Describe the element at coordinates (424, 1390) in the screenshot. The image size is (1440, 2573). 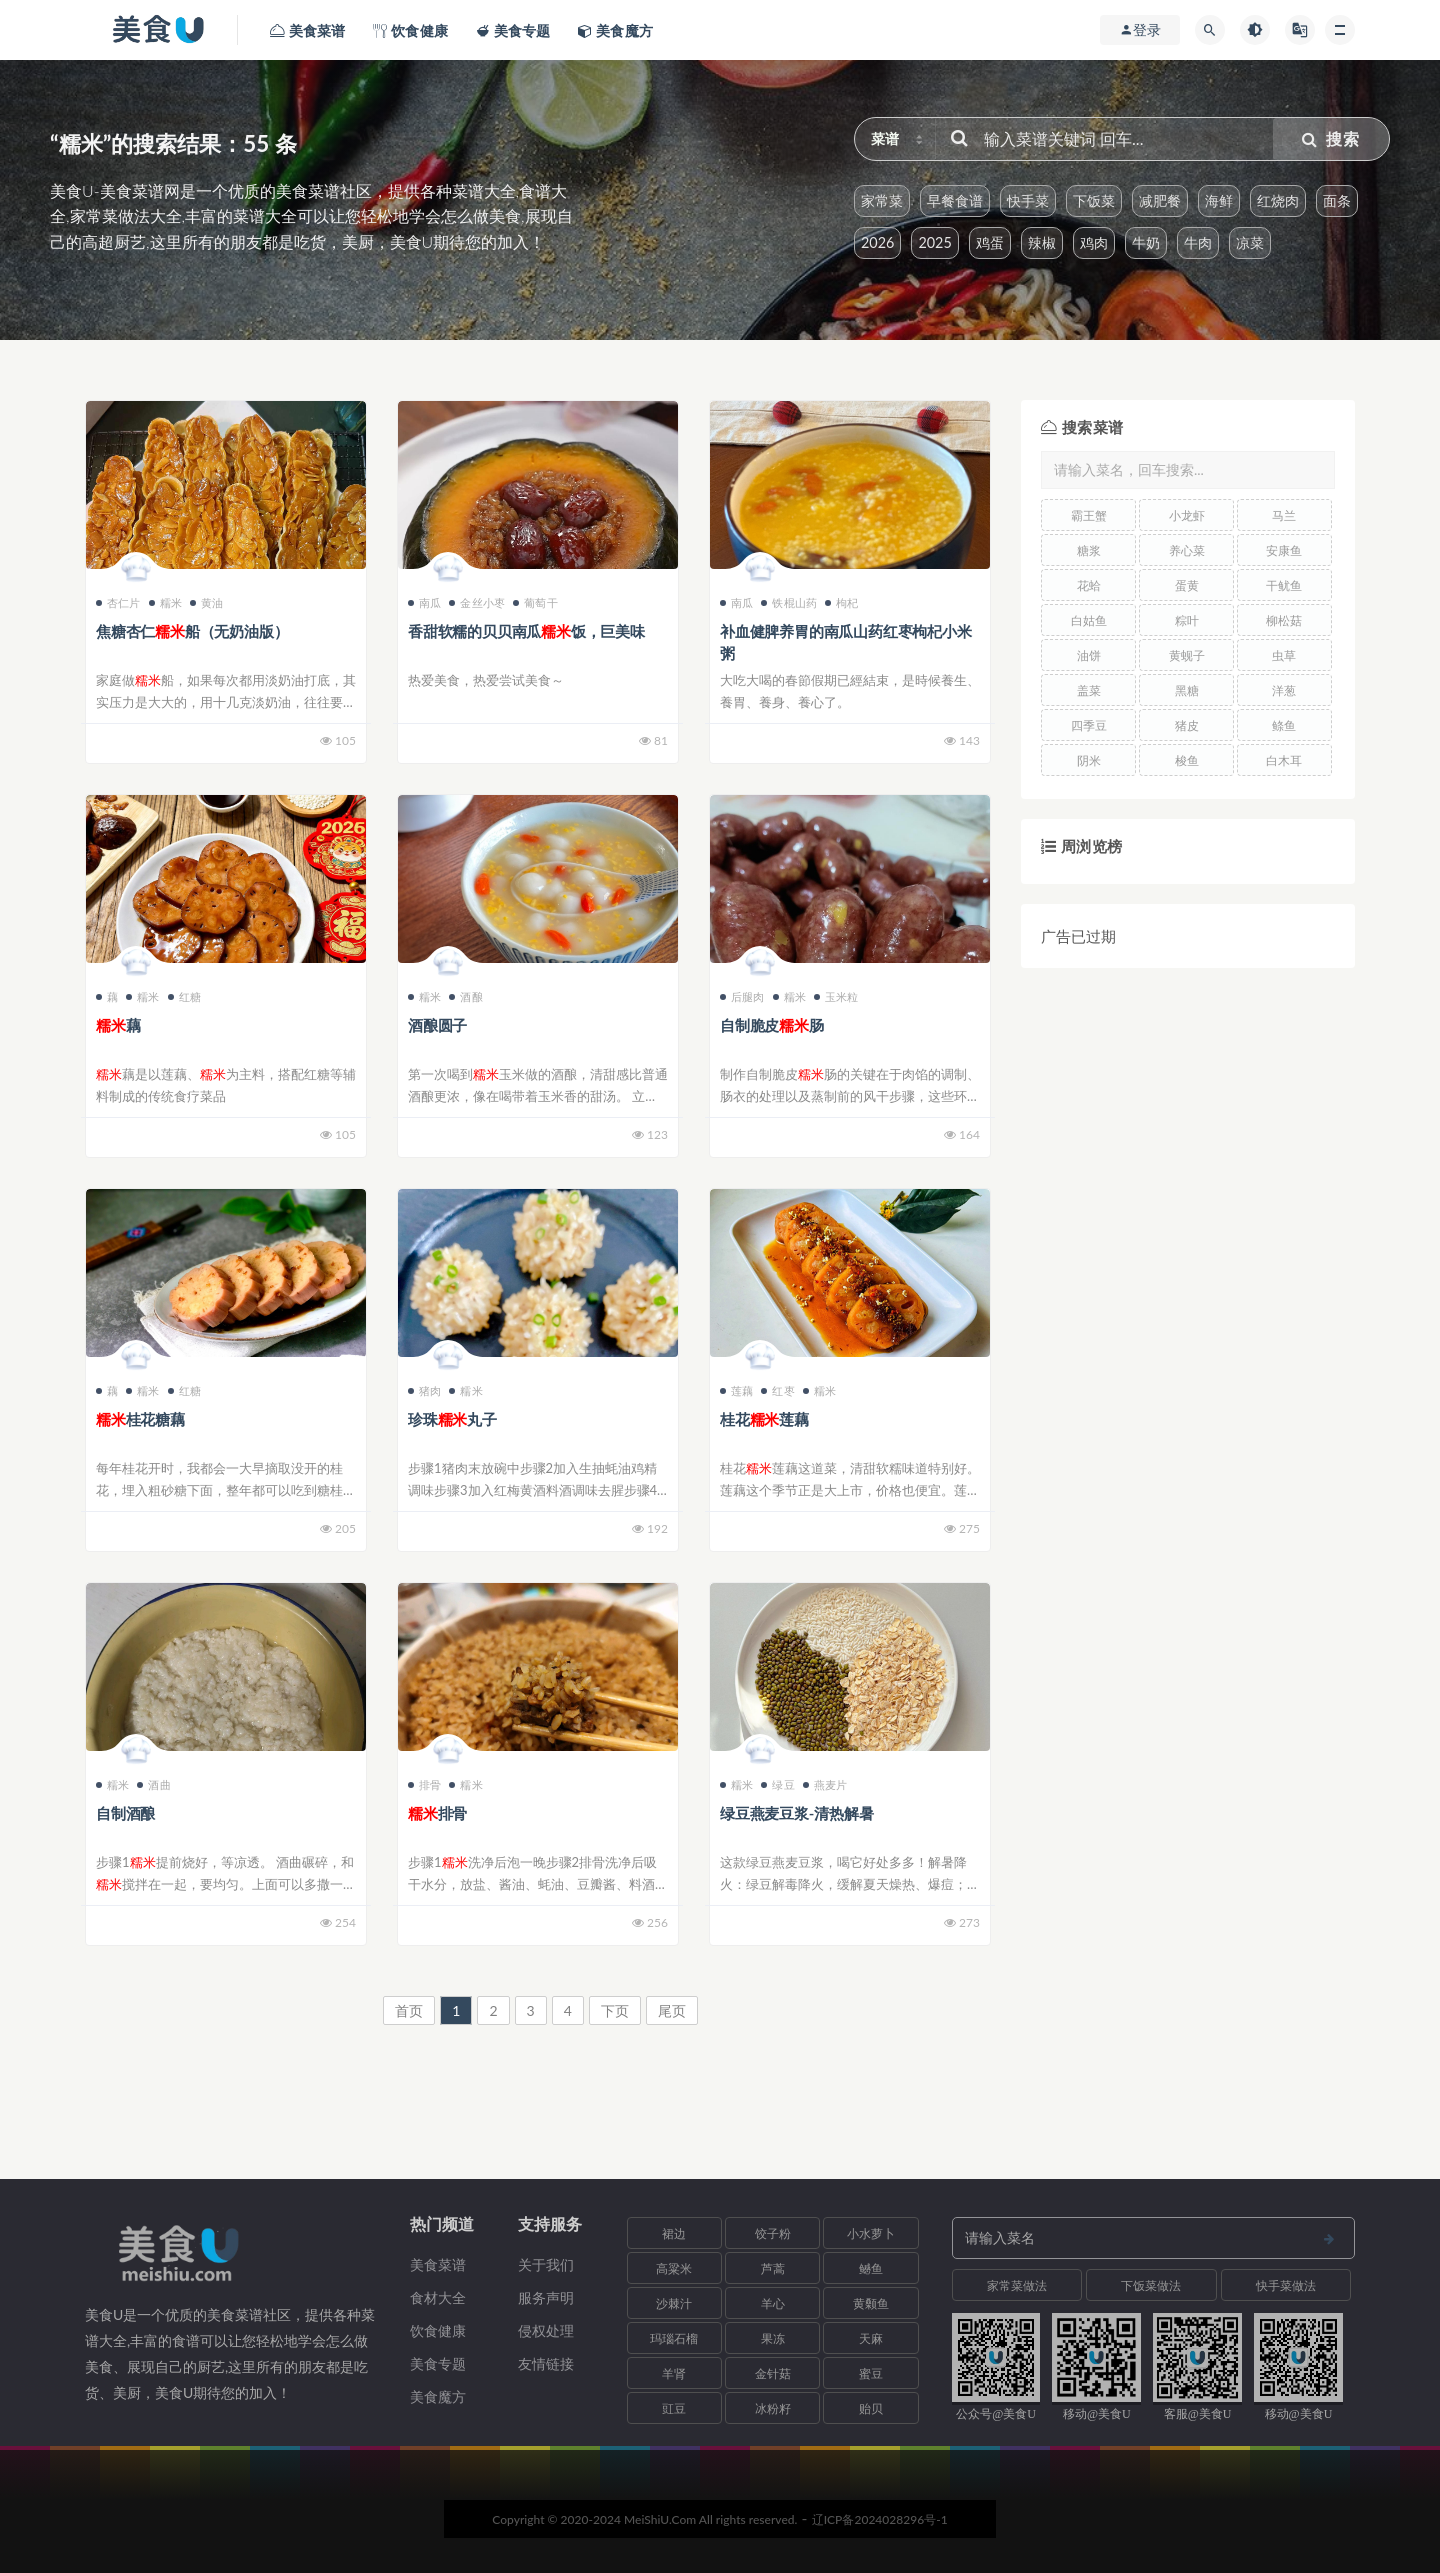
I see `猪肉` at that location.